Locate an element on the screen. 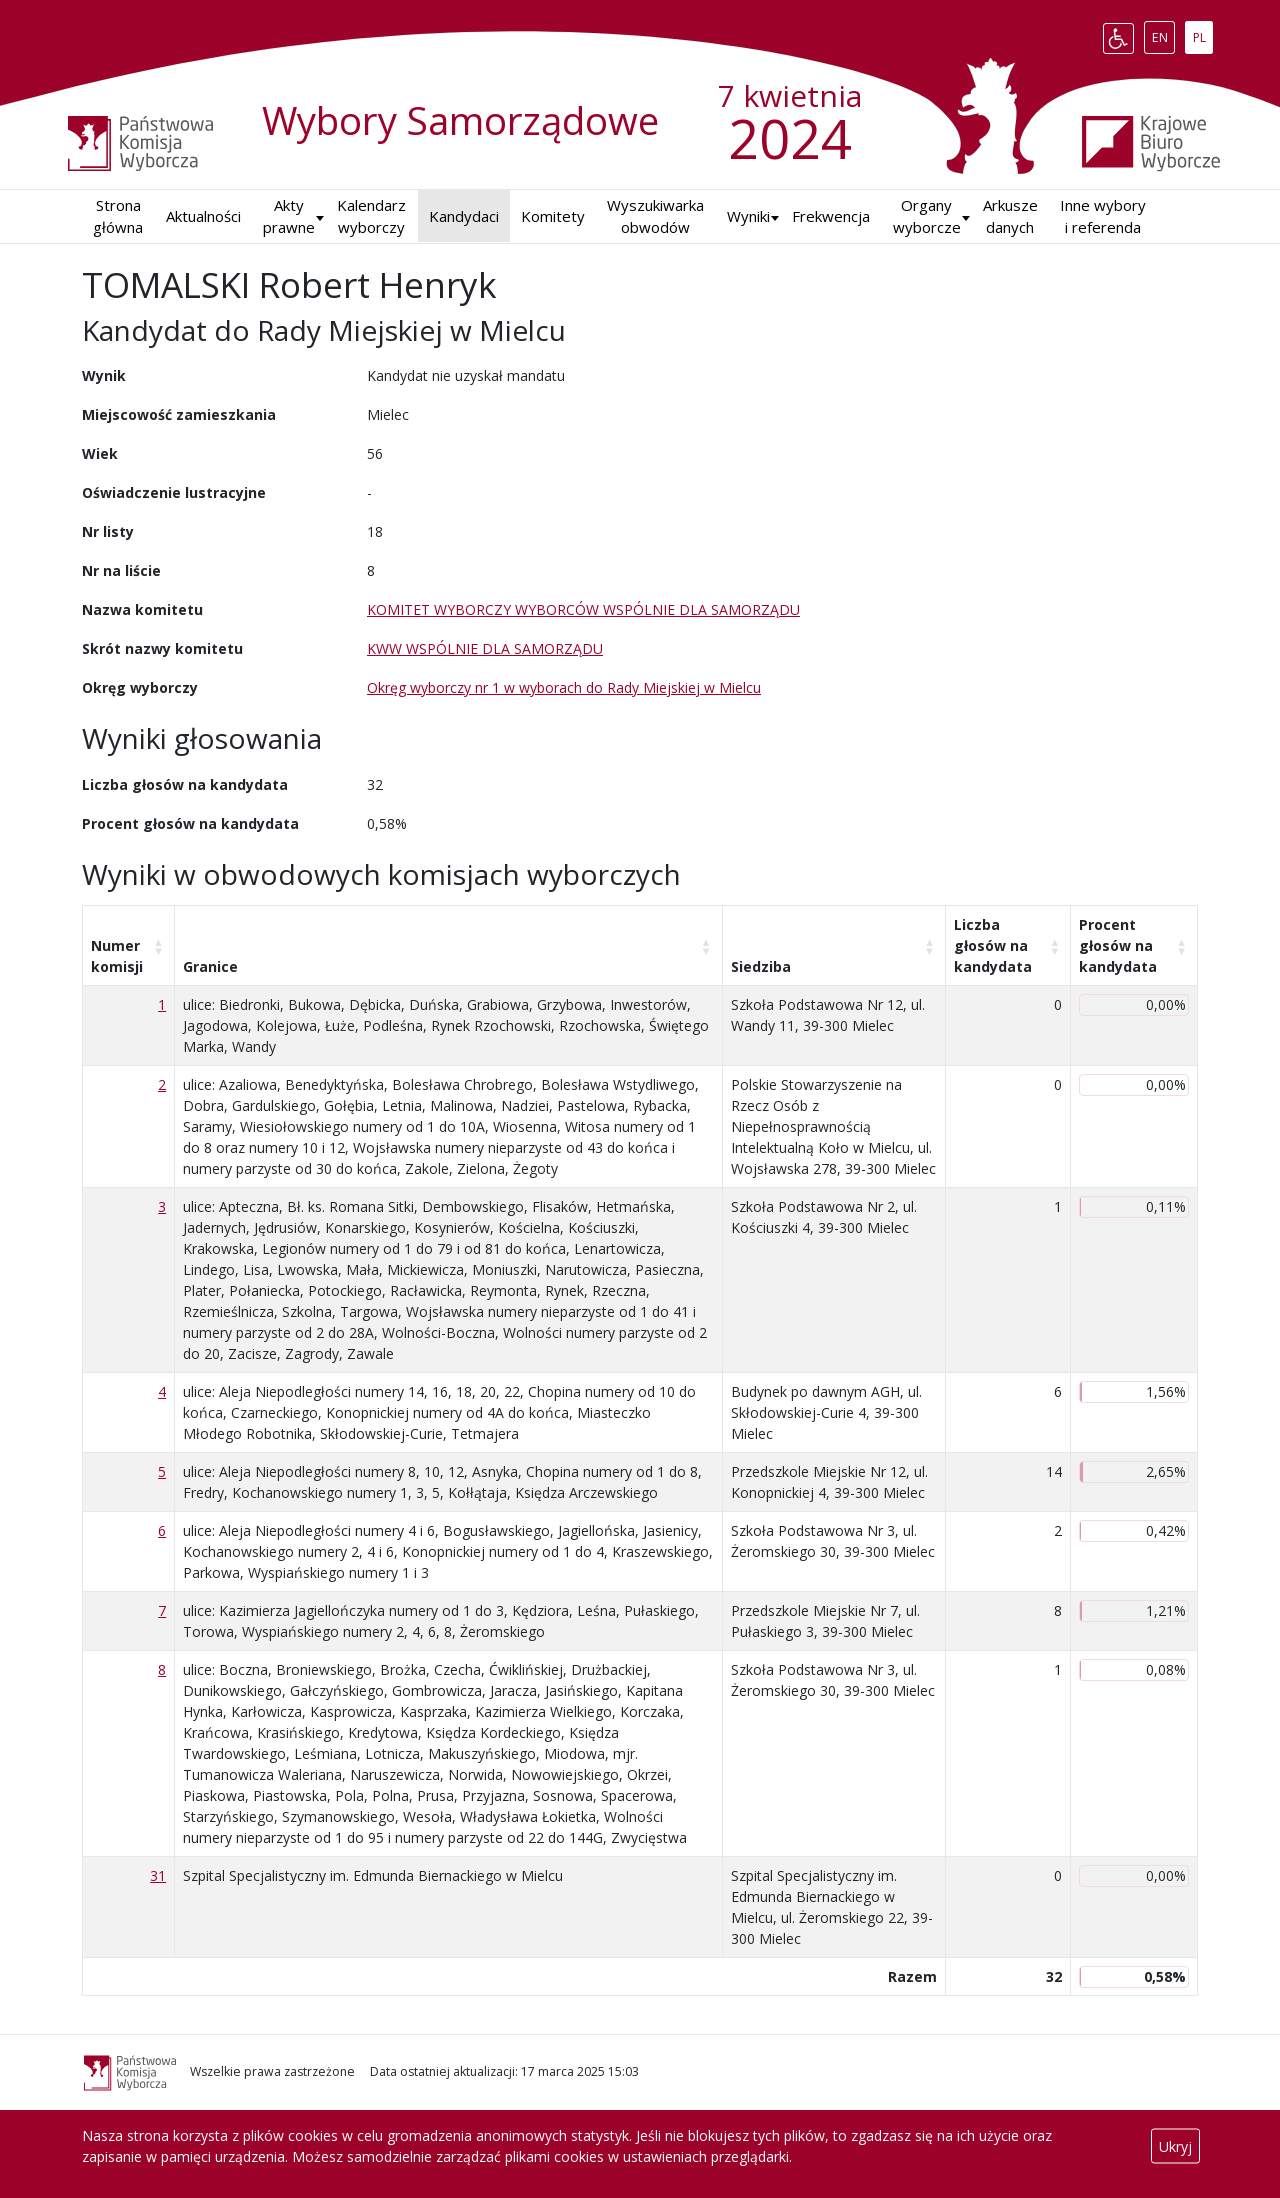 Image resolution: width=1280 pixels, height=2198 pixels. Komitety is located at coordinates (553, 216).